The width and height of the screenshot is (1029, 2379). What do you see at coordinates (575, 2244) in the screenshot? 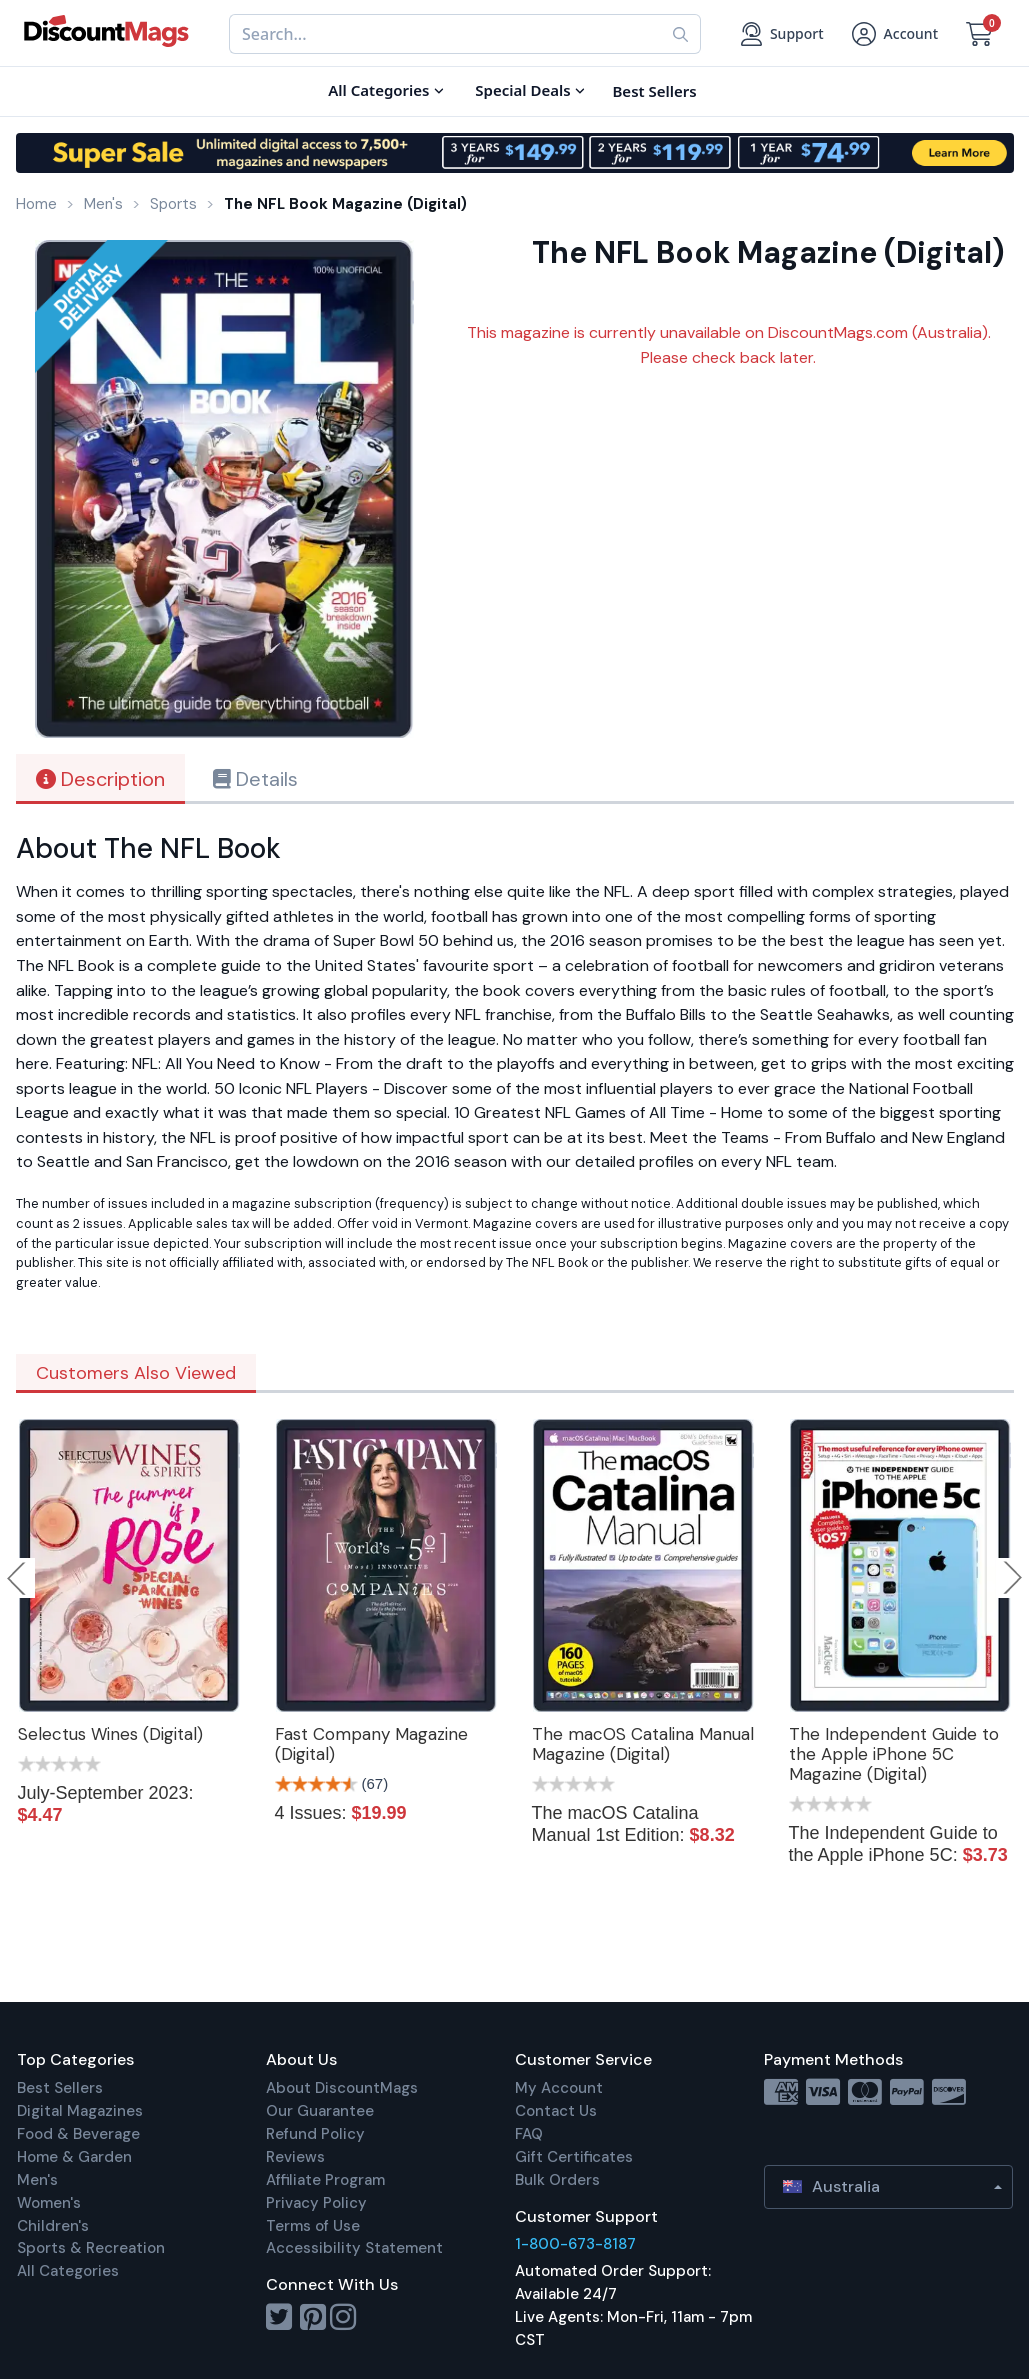
I see `1-800-673-8187` at bounding box center [575, 2244].